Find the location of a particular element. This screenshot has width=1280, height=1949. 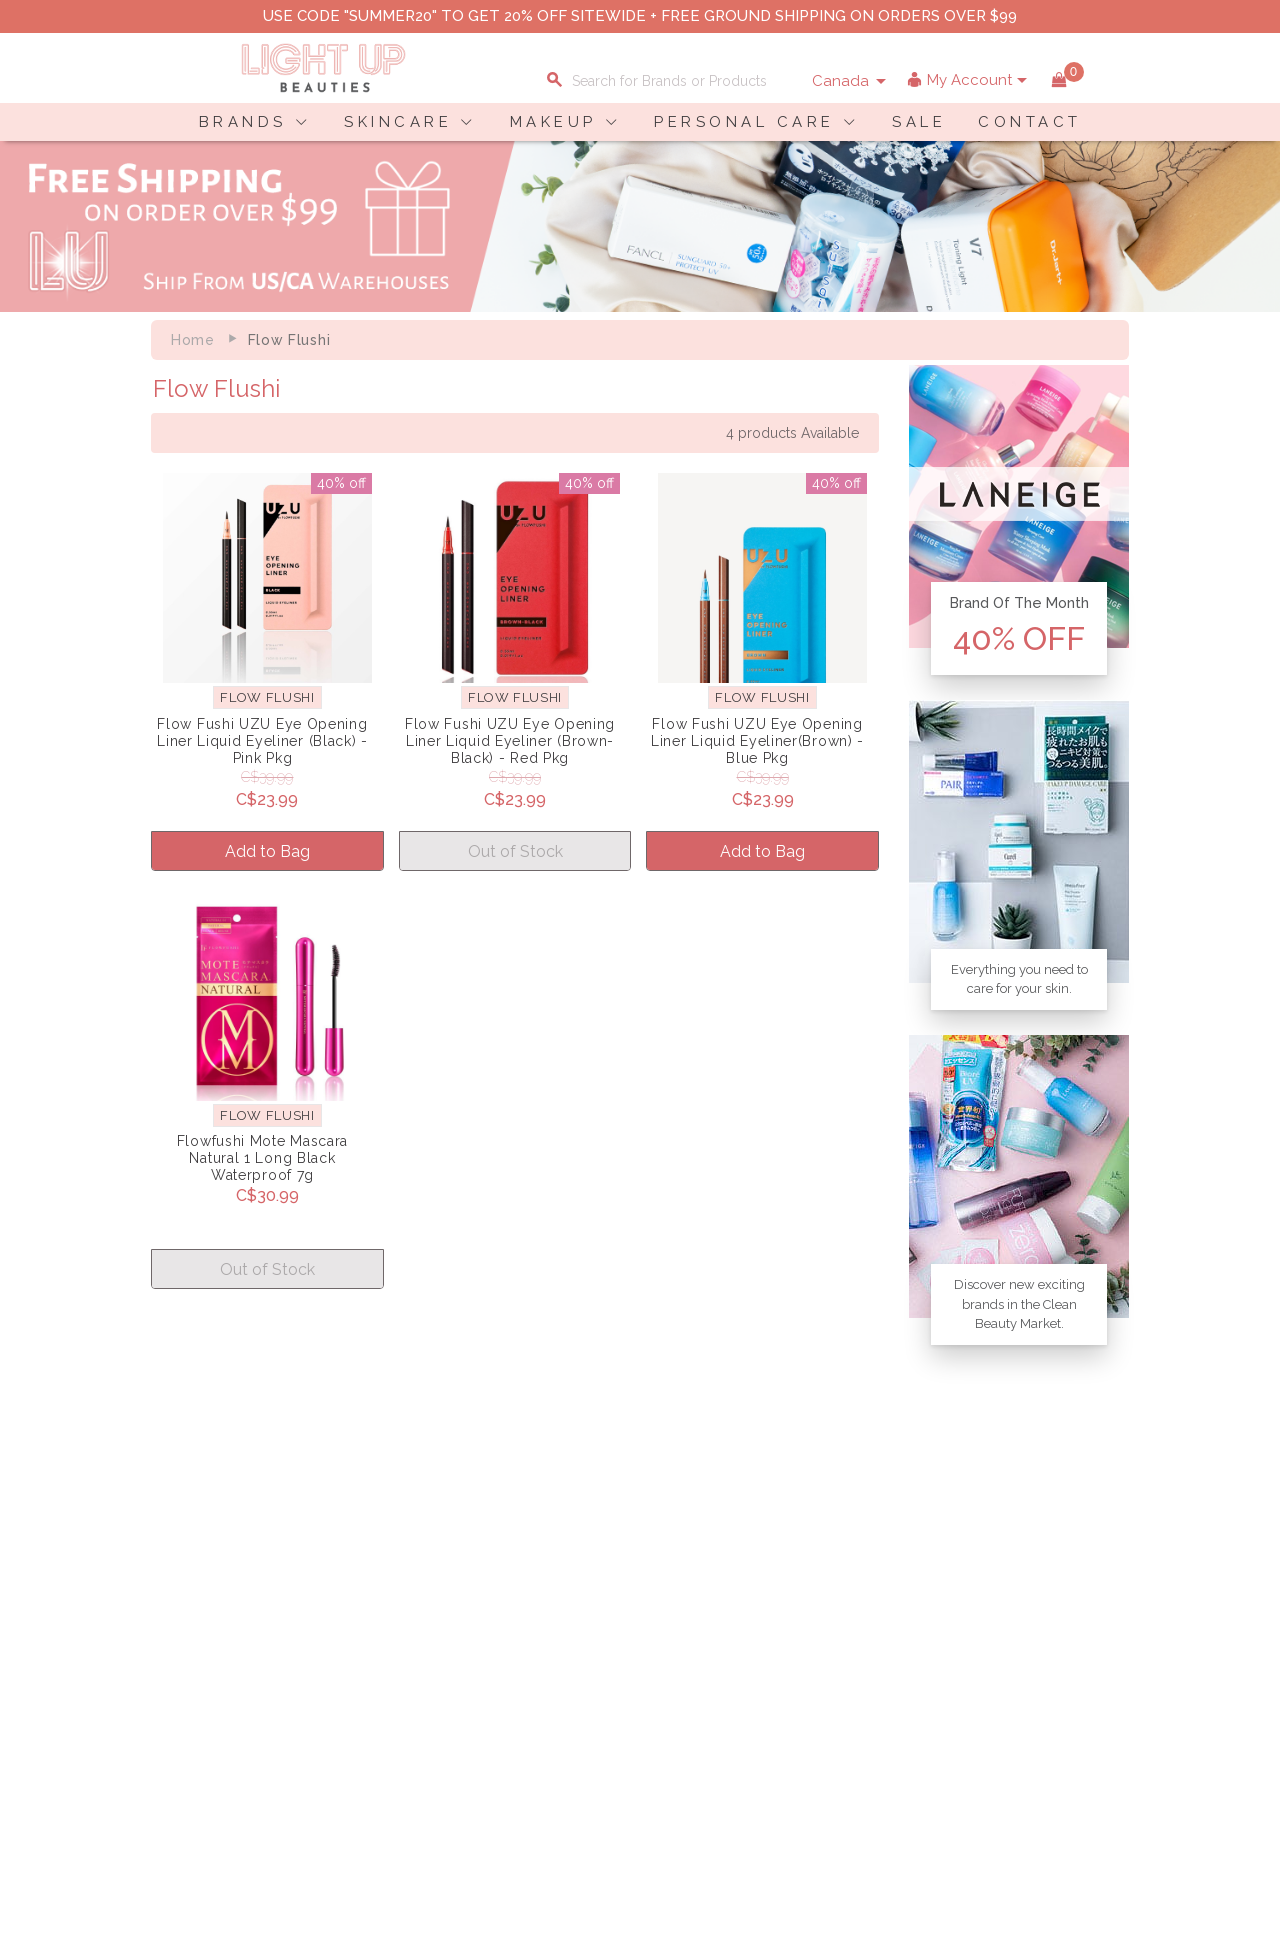

Delivery is located at coordinates (165, 1645).